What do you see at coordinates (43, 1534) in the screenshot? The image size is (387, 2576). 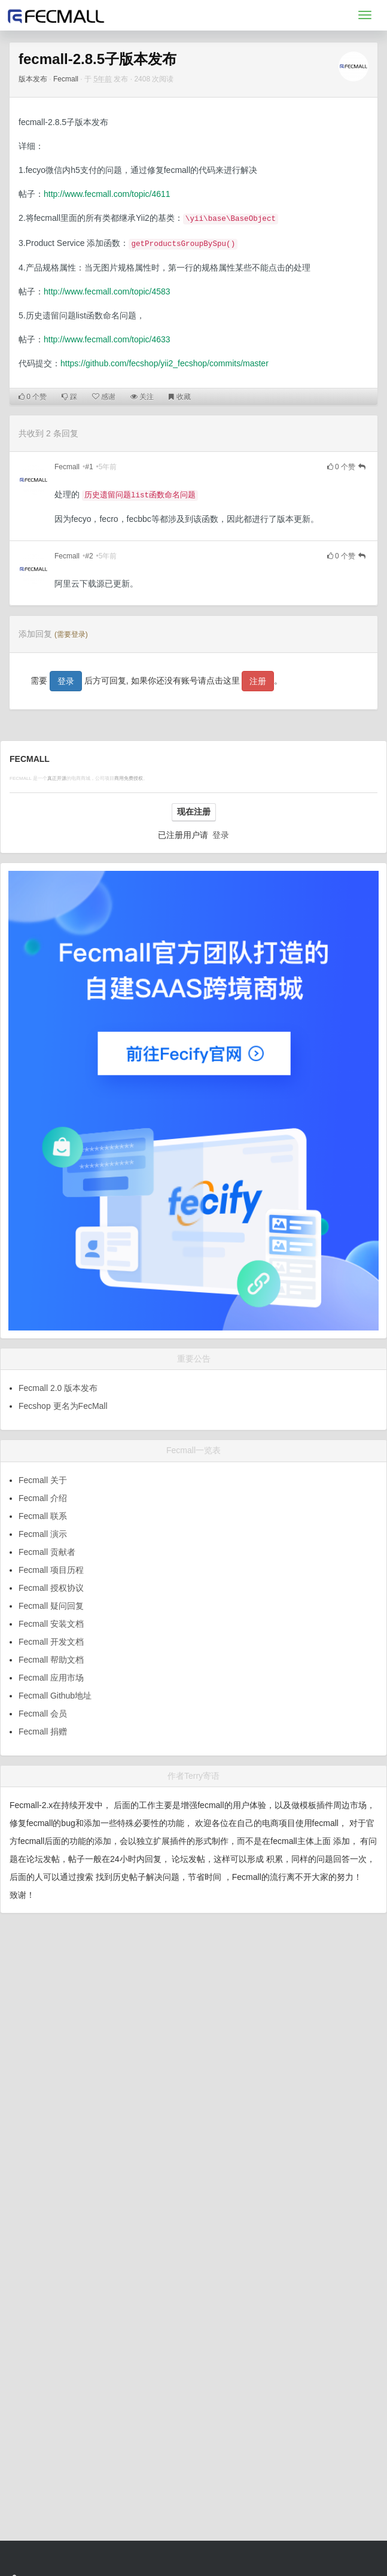 I see `Fecmall 演示` at bounding box center [43, 1534].